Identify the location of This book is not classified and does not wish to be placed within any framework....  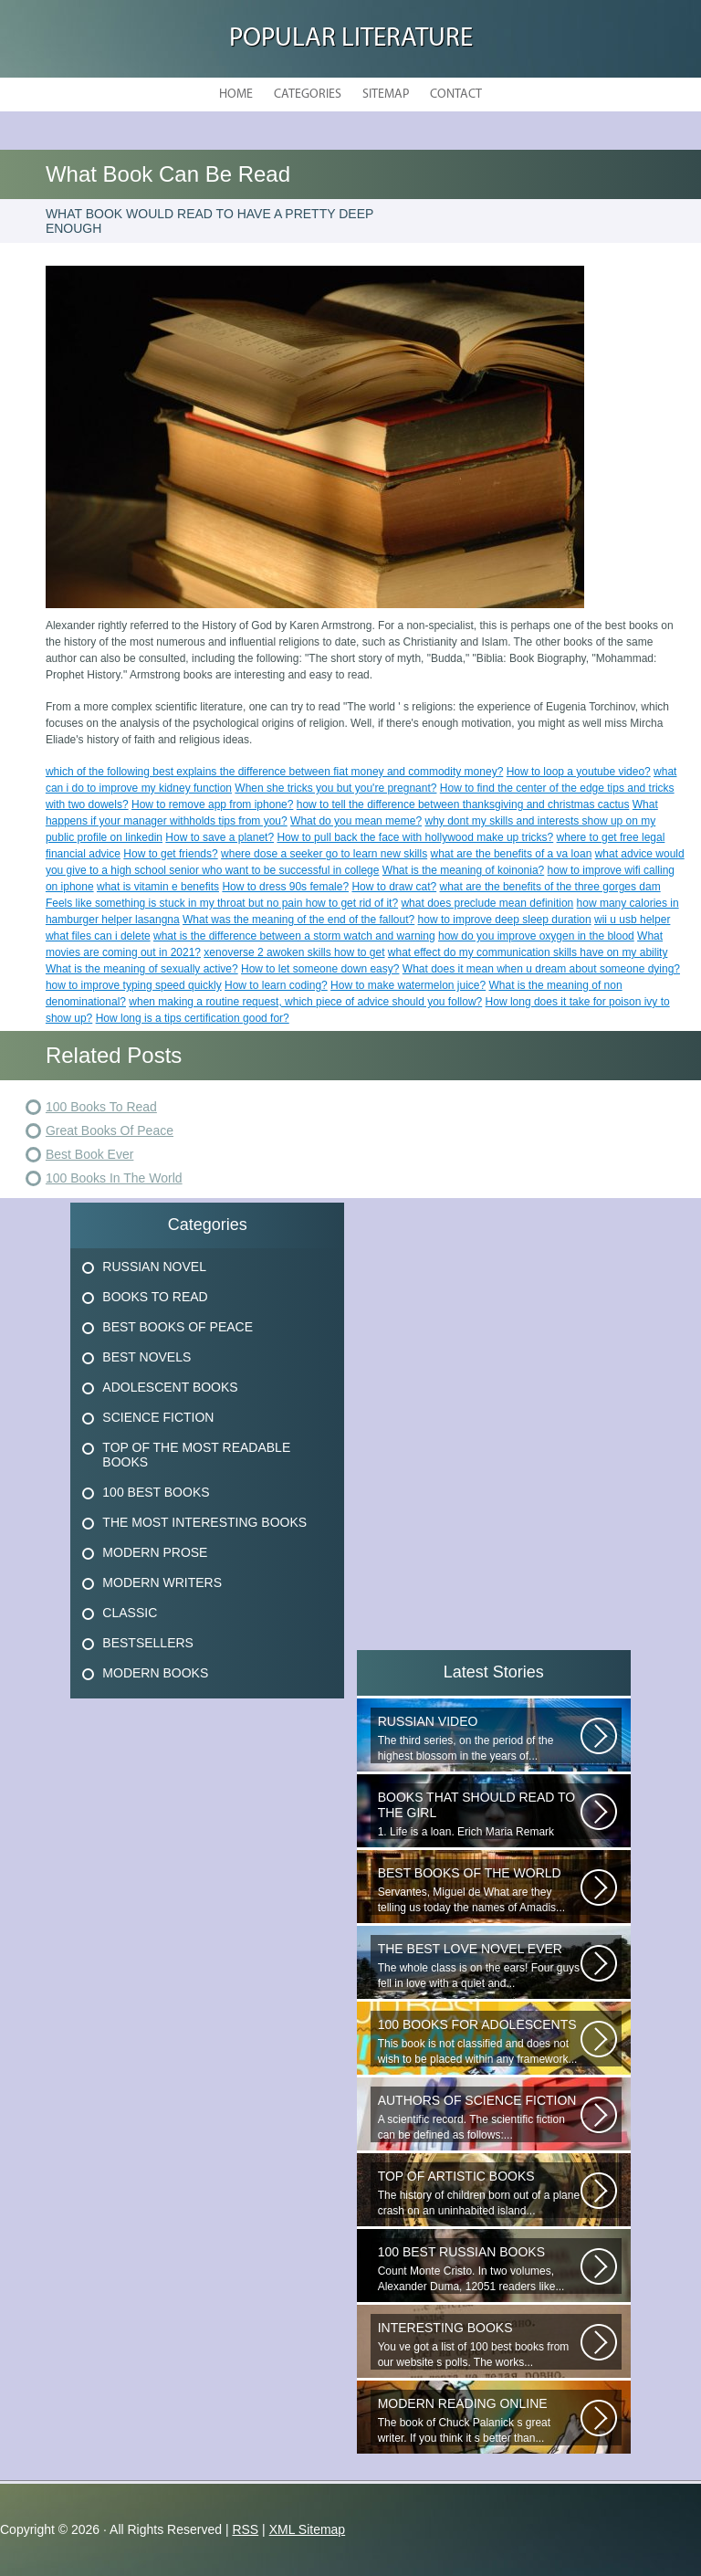
(479, 2041).